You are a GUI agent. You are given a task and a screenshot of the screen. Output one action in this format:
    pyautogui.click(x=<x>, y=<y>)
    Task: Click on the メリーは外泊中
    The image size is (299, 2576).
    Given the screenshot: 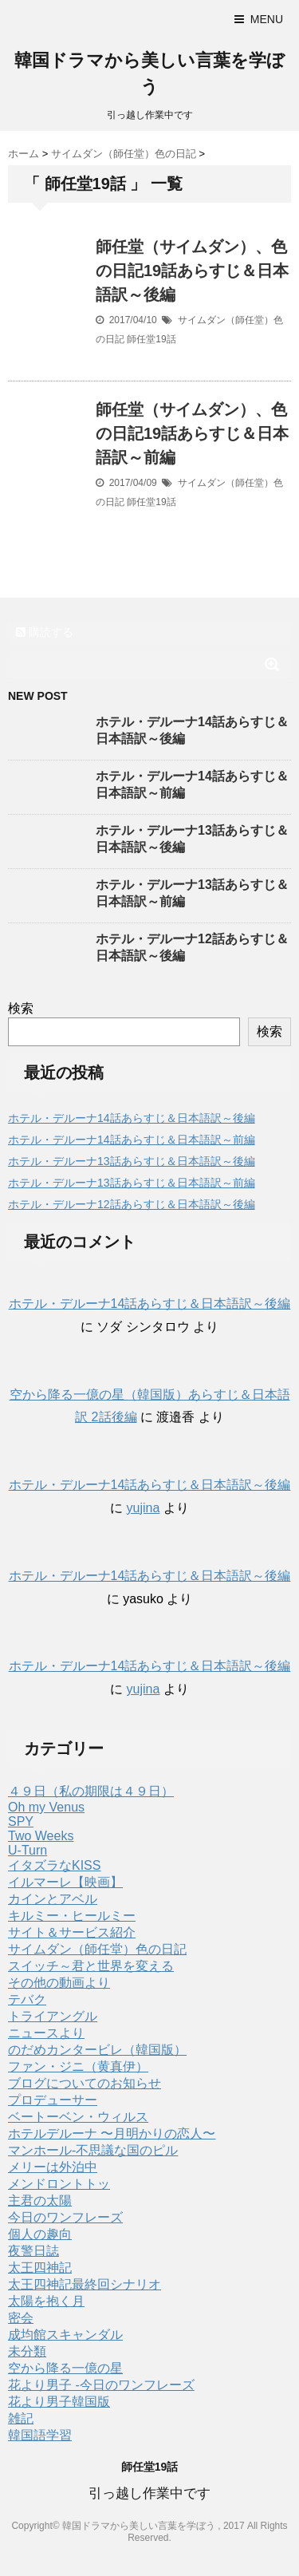 What is the action you would take?
    pyautogui.click(x=52, y=2167)
    